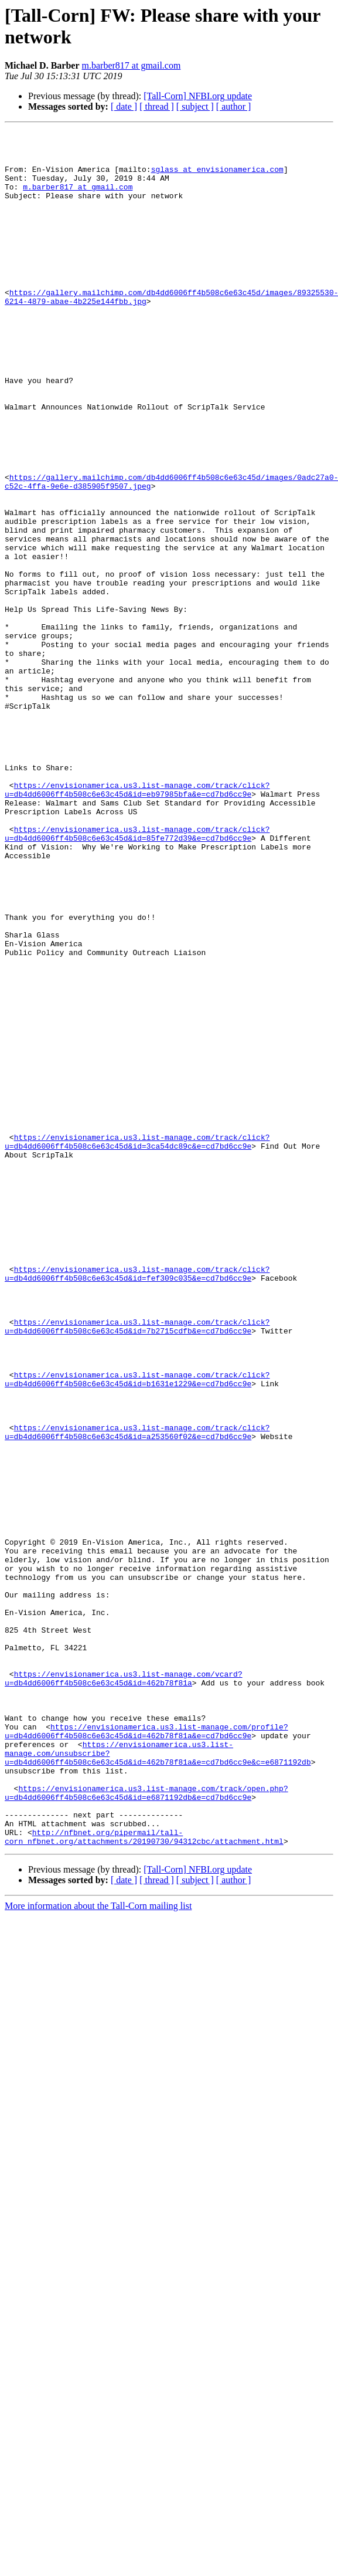  What do you see at coordinates (144, 2178) in the screenshot?
I see `http://nfbnet.org/pipermail/tall-corn_nfbnet.org/attachments/20190730/94312cbc/attachment.html` at bounding box center [144, 2178].